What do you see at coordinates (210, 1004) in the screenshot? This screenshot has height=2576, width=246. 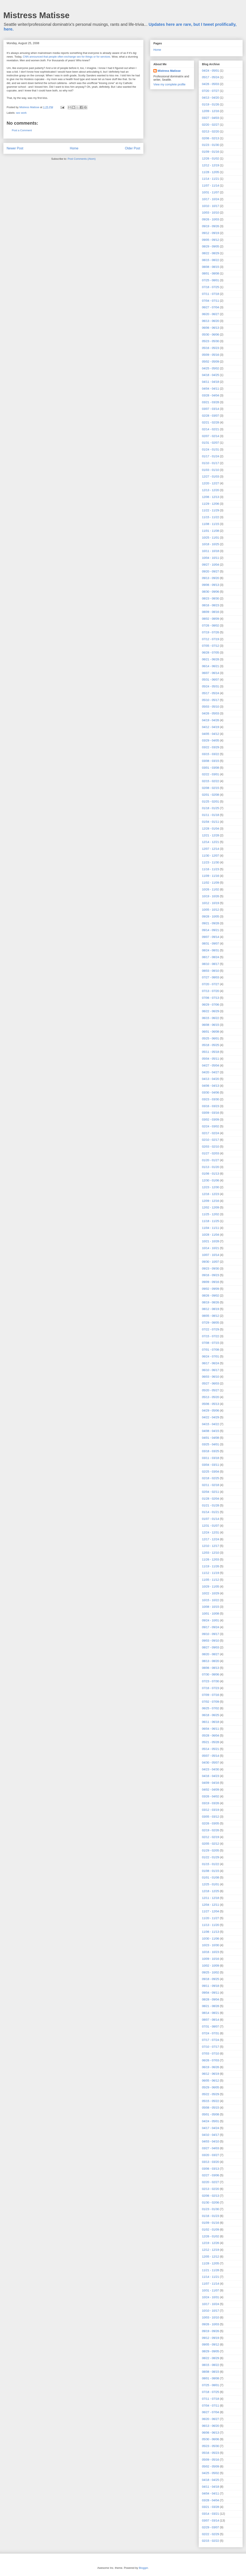 I see `06/29 - 07/06` at bounding box center [210, 1004].